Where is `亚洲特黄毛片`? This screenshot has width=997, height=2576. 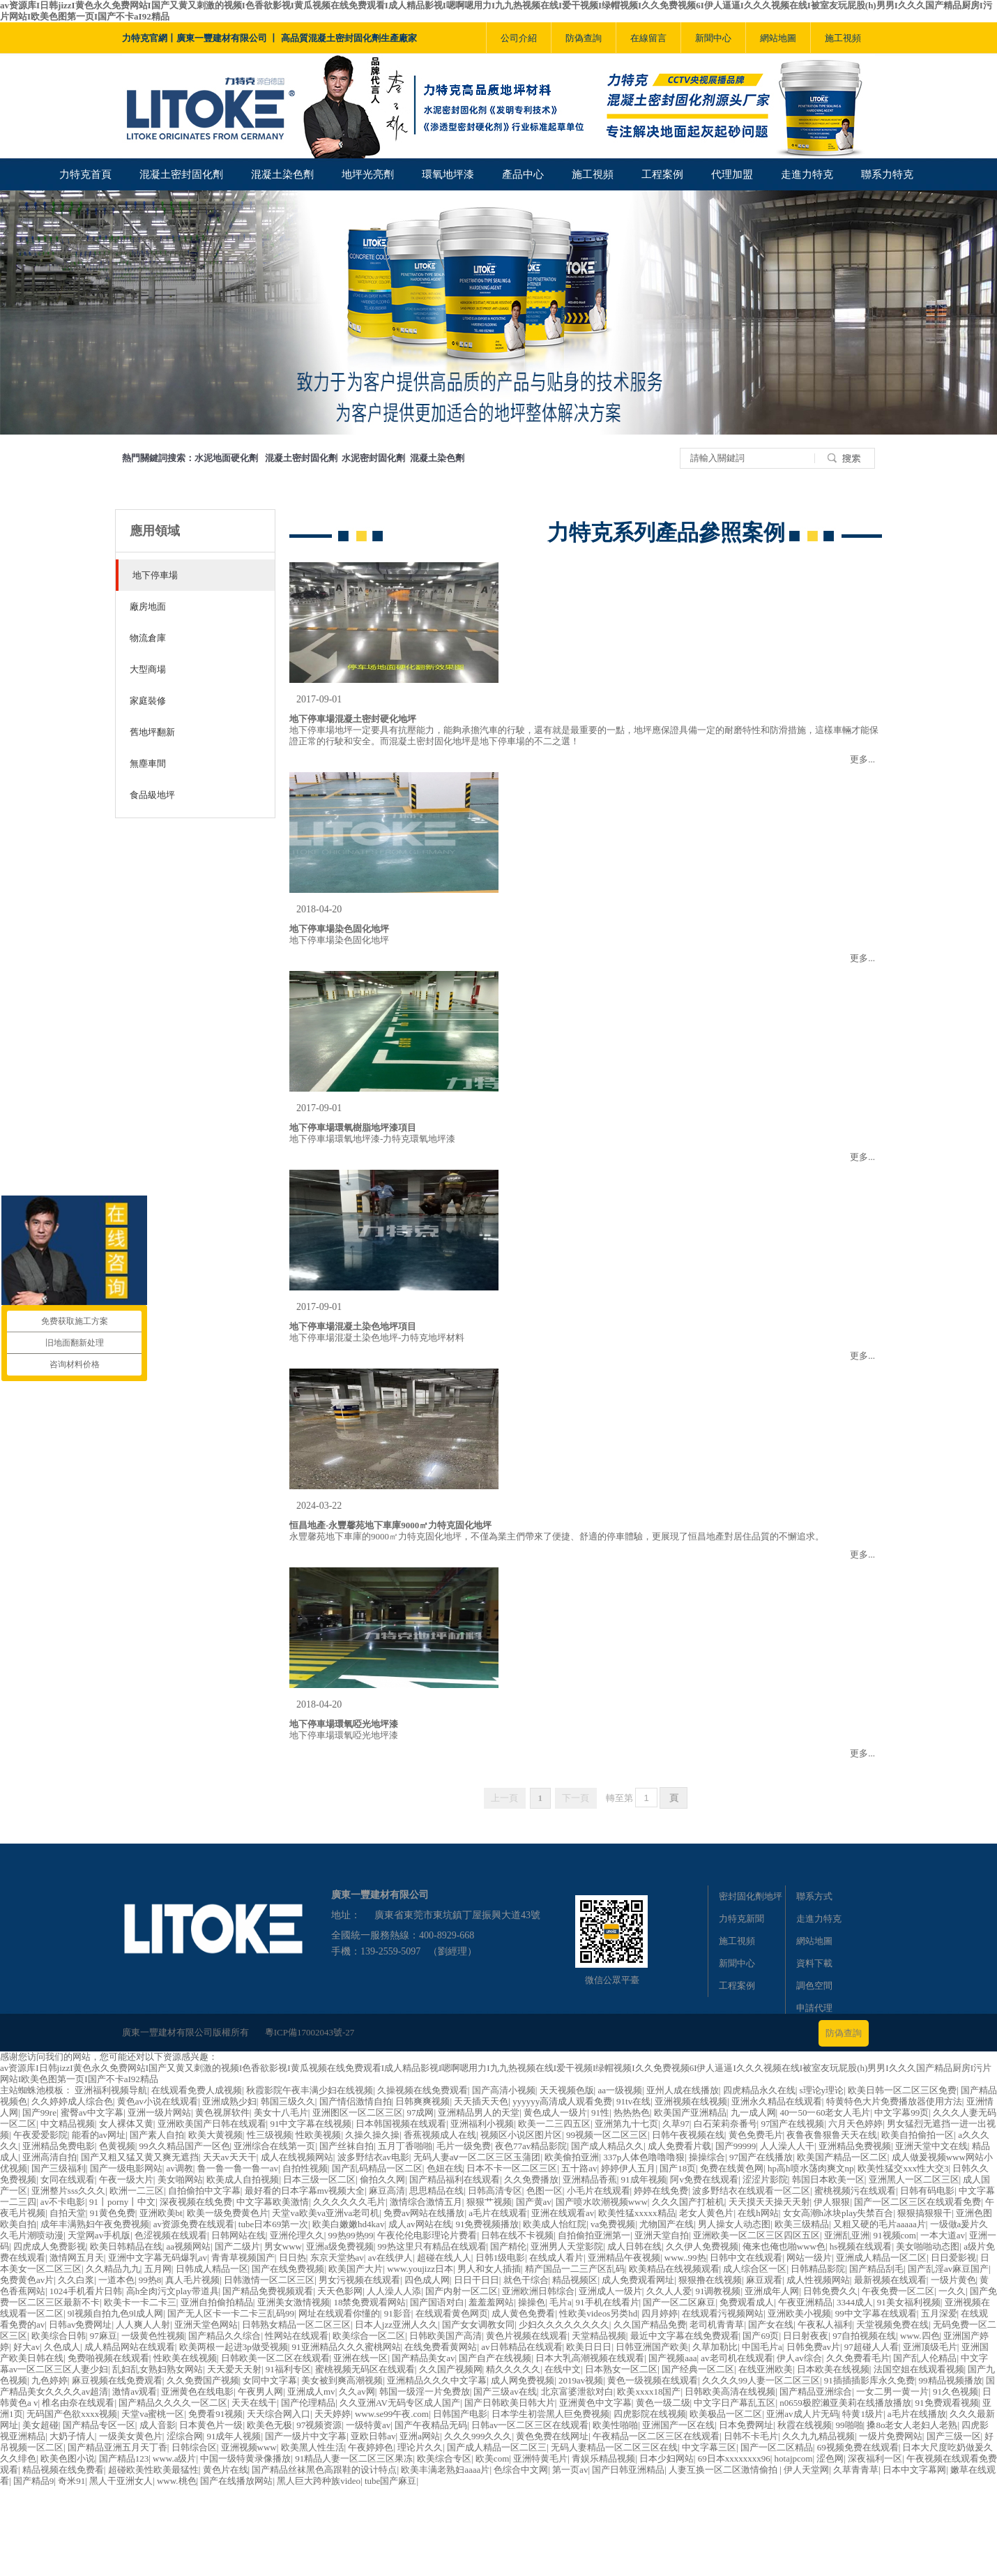 亚洲特黄毛片 is located at coordinates (540, 2458).